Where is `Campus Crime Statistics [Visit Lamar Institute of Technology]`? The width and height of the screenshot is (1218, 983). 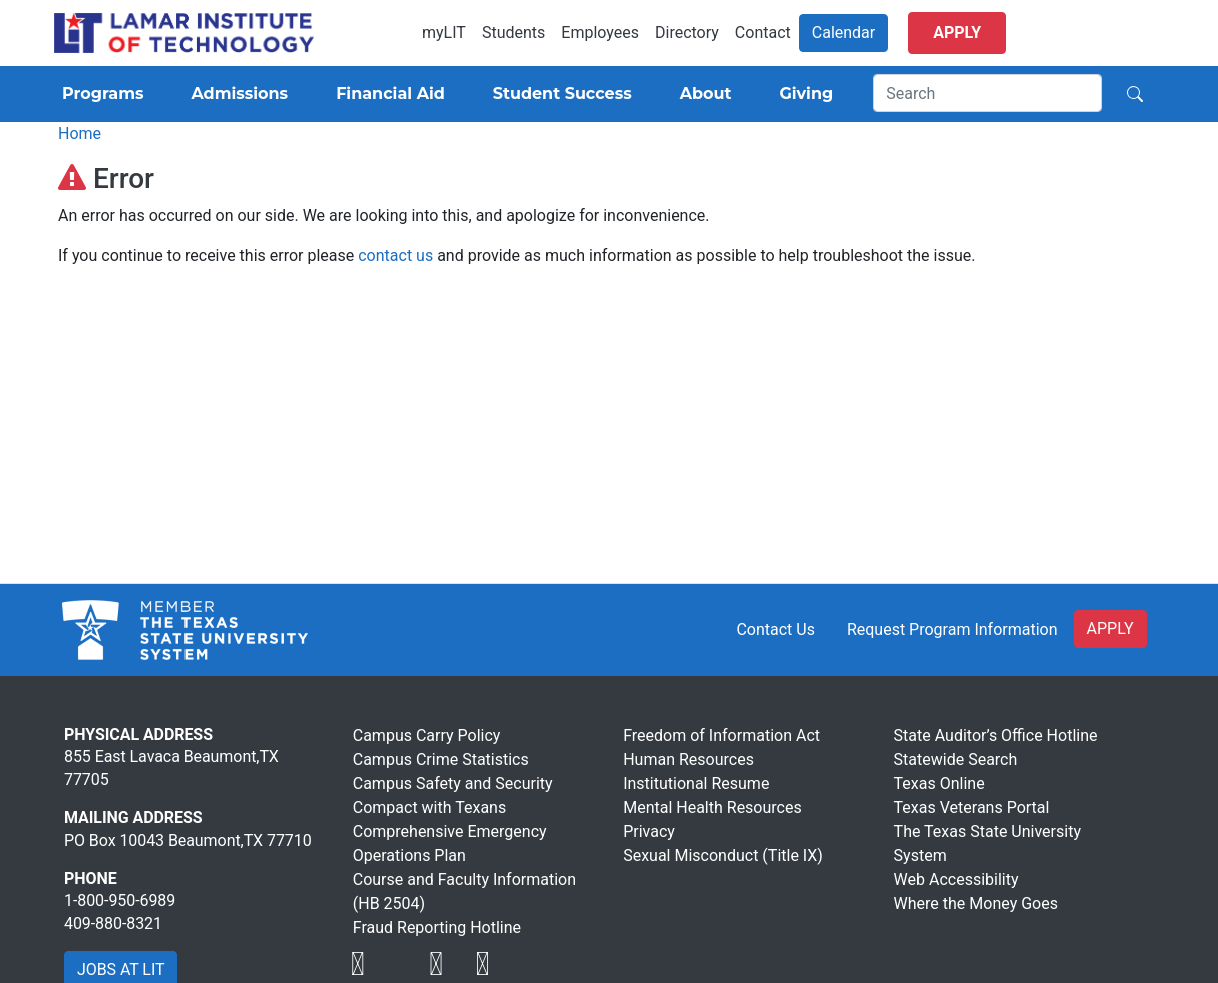 Campus Crime Statistics [Visit Lamar Institute of Technology] is located at coordinates (441, 759).